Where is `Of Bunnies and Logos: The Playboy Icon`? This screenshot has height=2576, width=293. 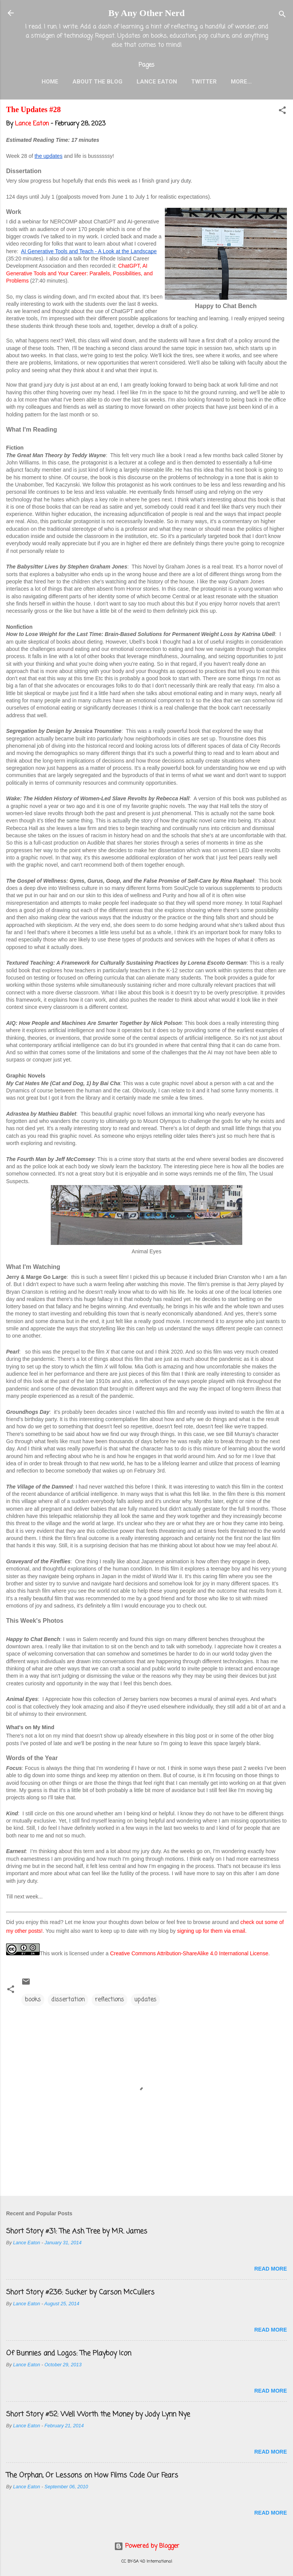 Of Bunnies and Logos: The Playboy Icon is located at coordinates (68, 2353).